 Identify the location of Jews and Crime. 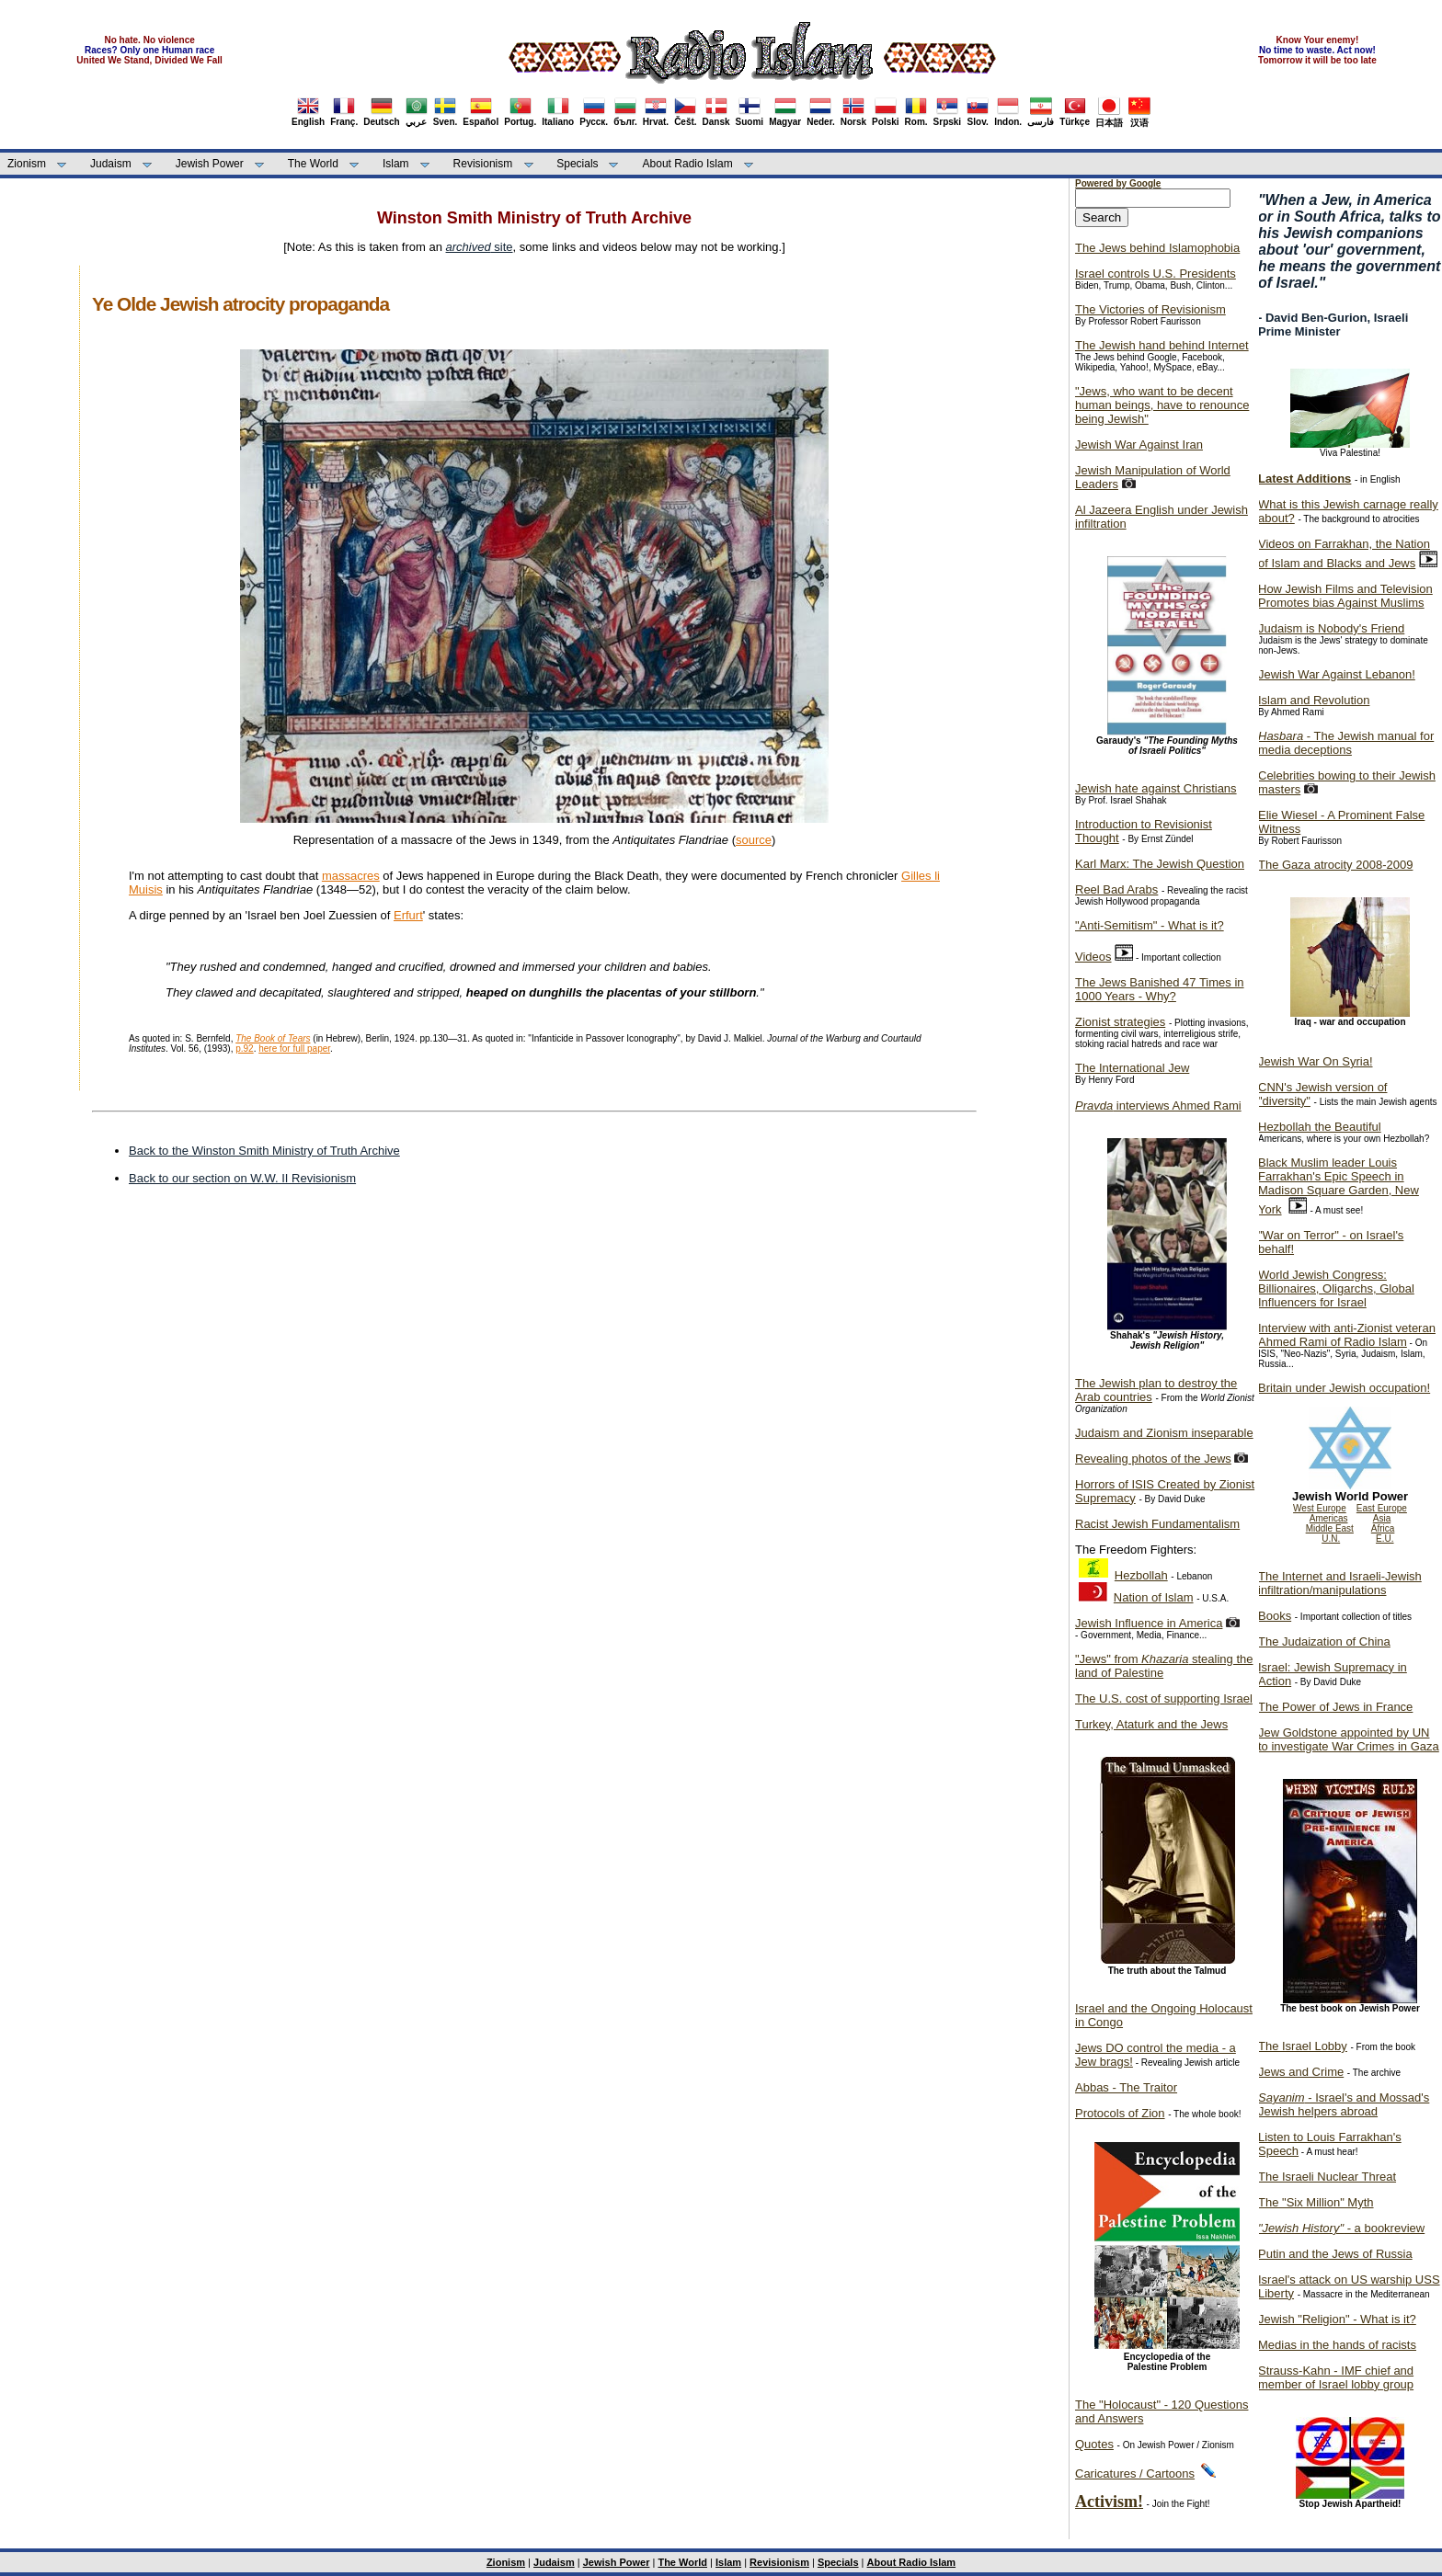
(1301, 2072).